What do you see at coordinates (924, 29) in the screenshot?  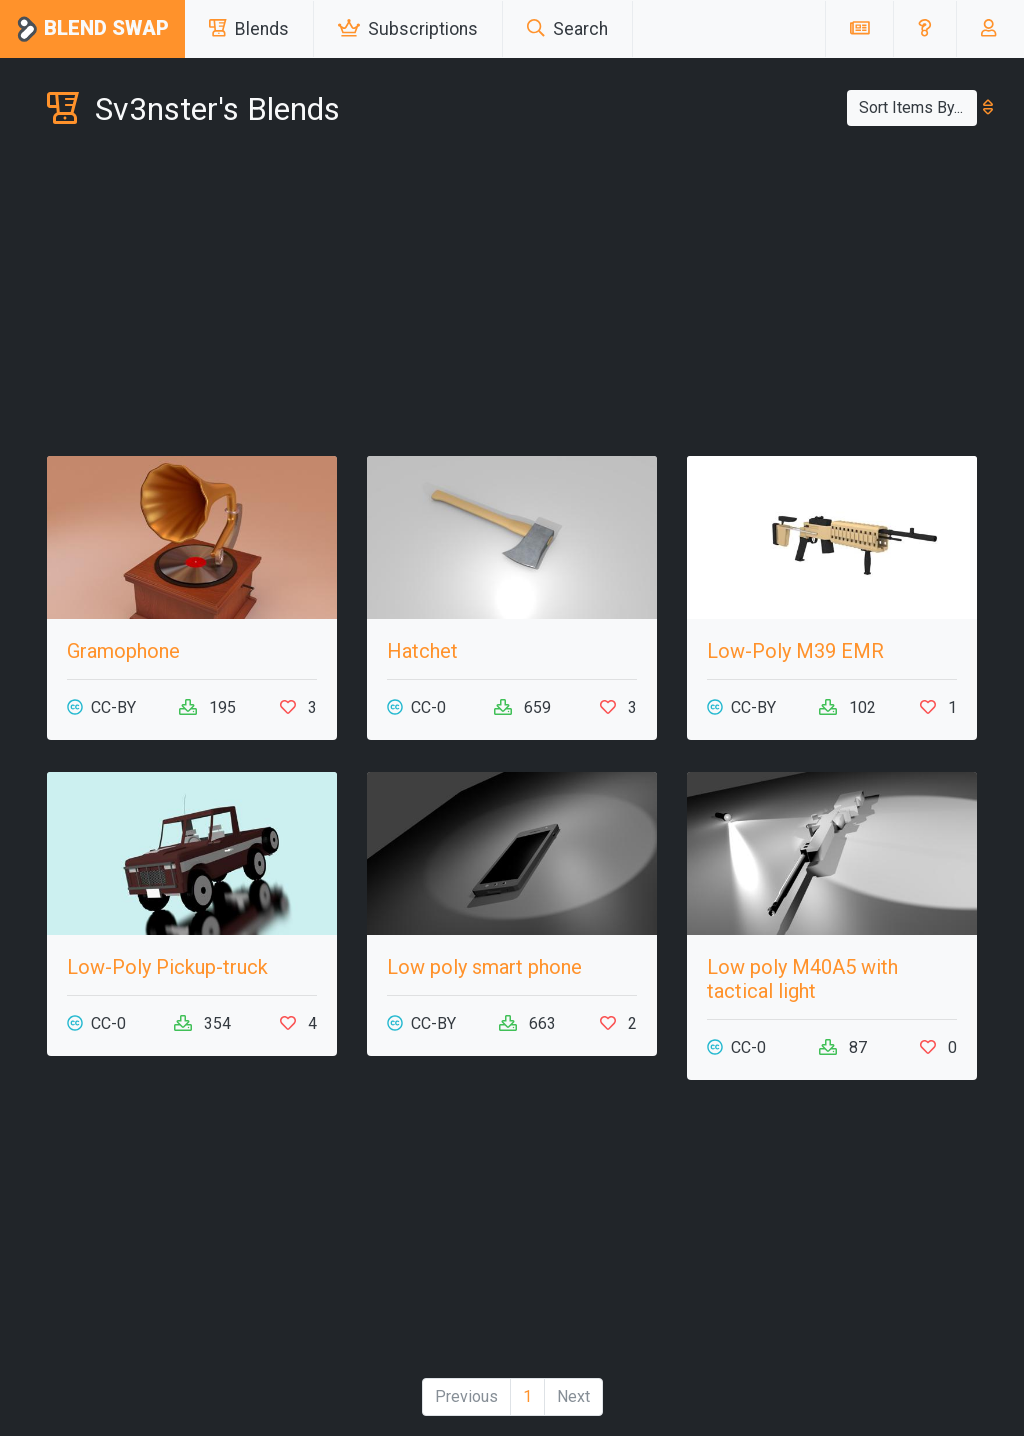 I see `[button]` at bounding box center [924, 29].